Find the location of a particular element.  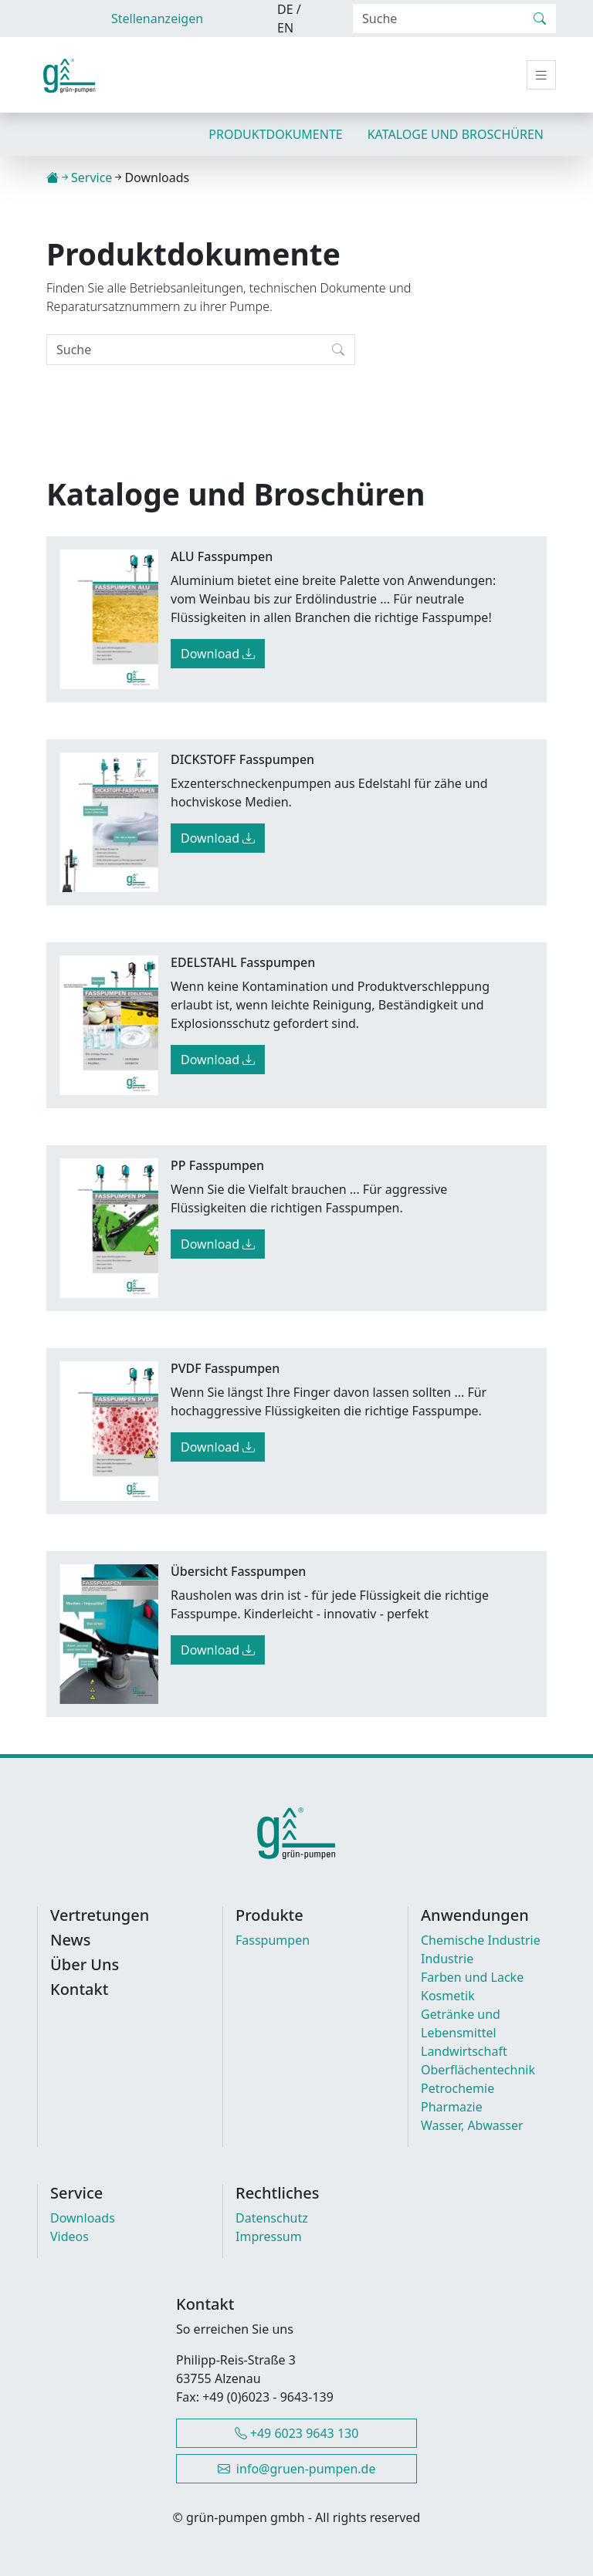

Industrie is located at coordinates (447, 1958).